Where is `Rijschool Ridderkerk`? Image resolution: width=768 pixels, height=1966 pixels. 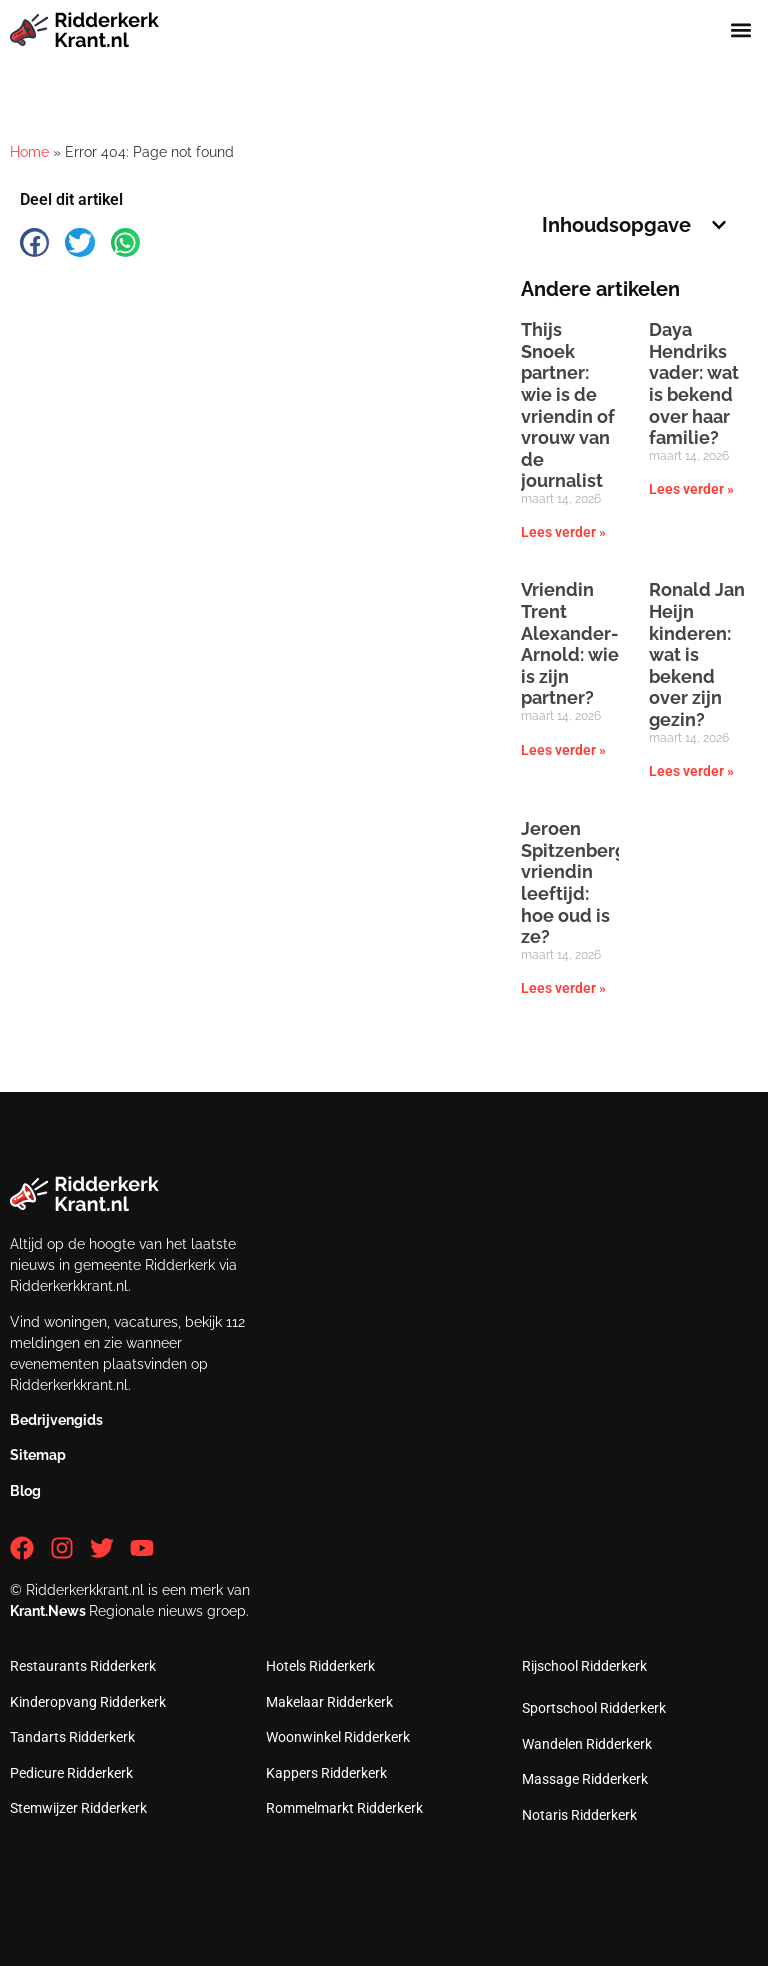 Rijschool Ridderkerk is located at coordinates (584, 1666).